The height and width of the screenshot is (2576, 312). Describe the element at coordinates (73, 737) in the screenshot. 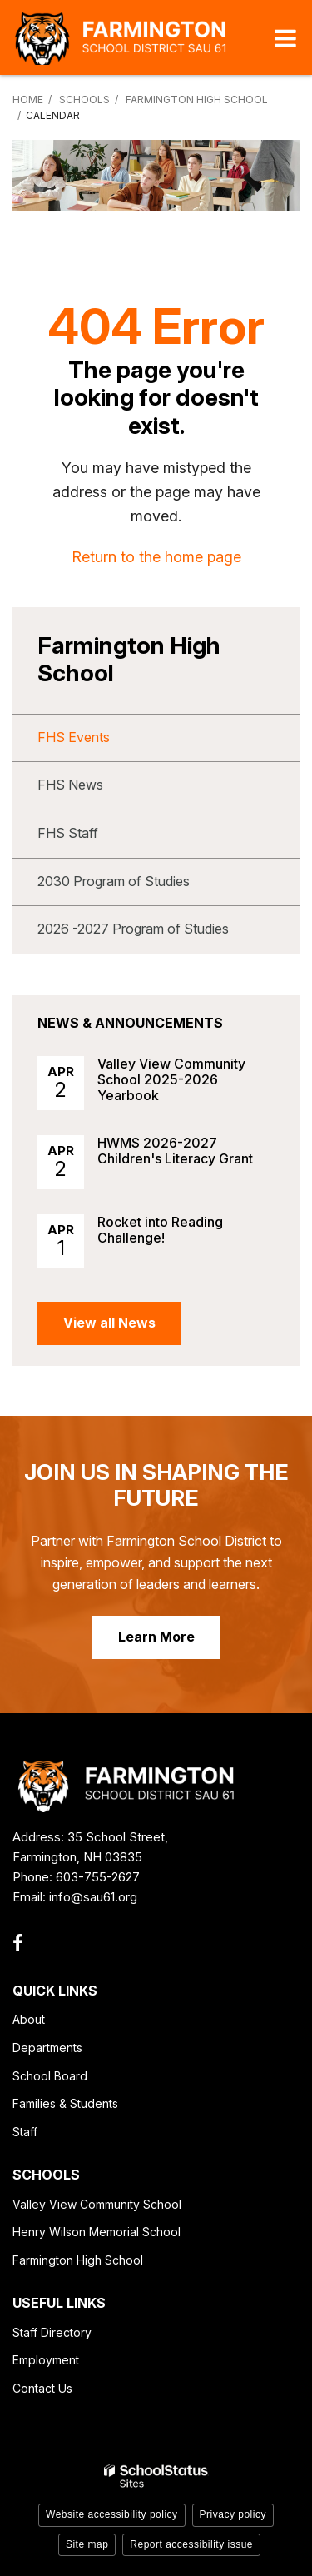

I see `FHS Events` at that location.